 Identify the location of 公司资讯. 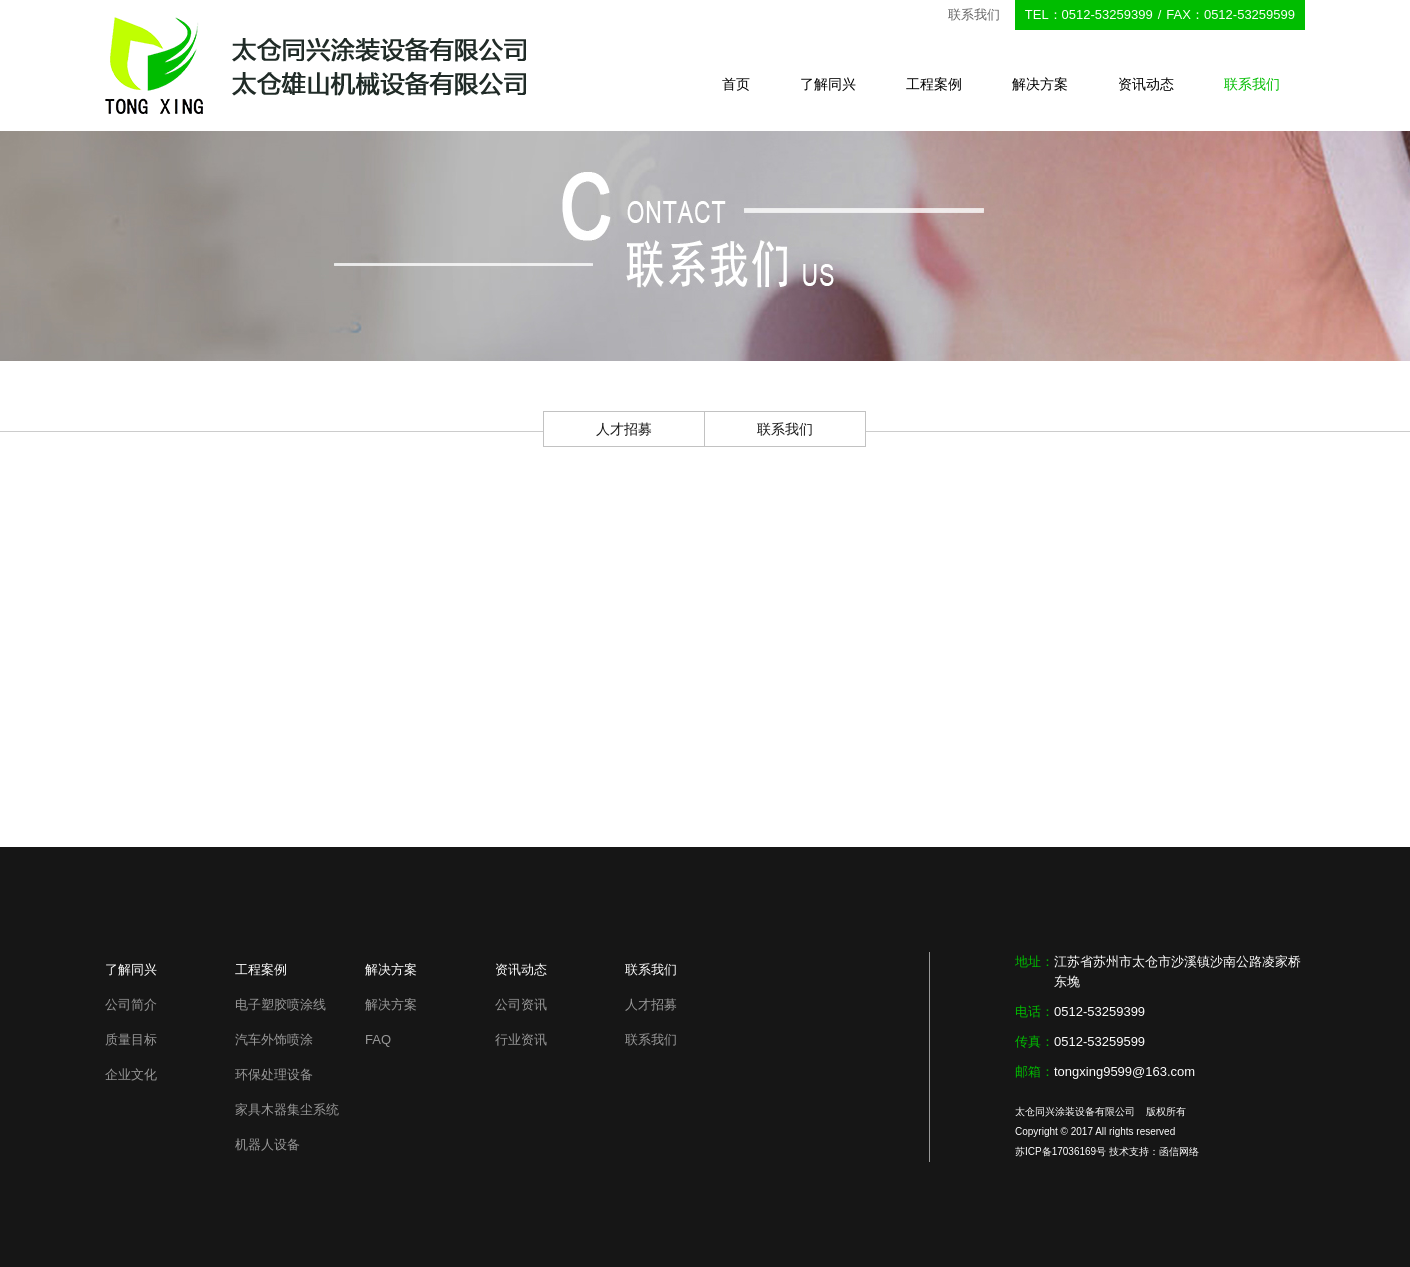
(521, 1004).